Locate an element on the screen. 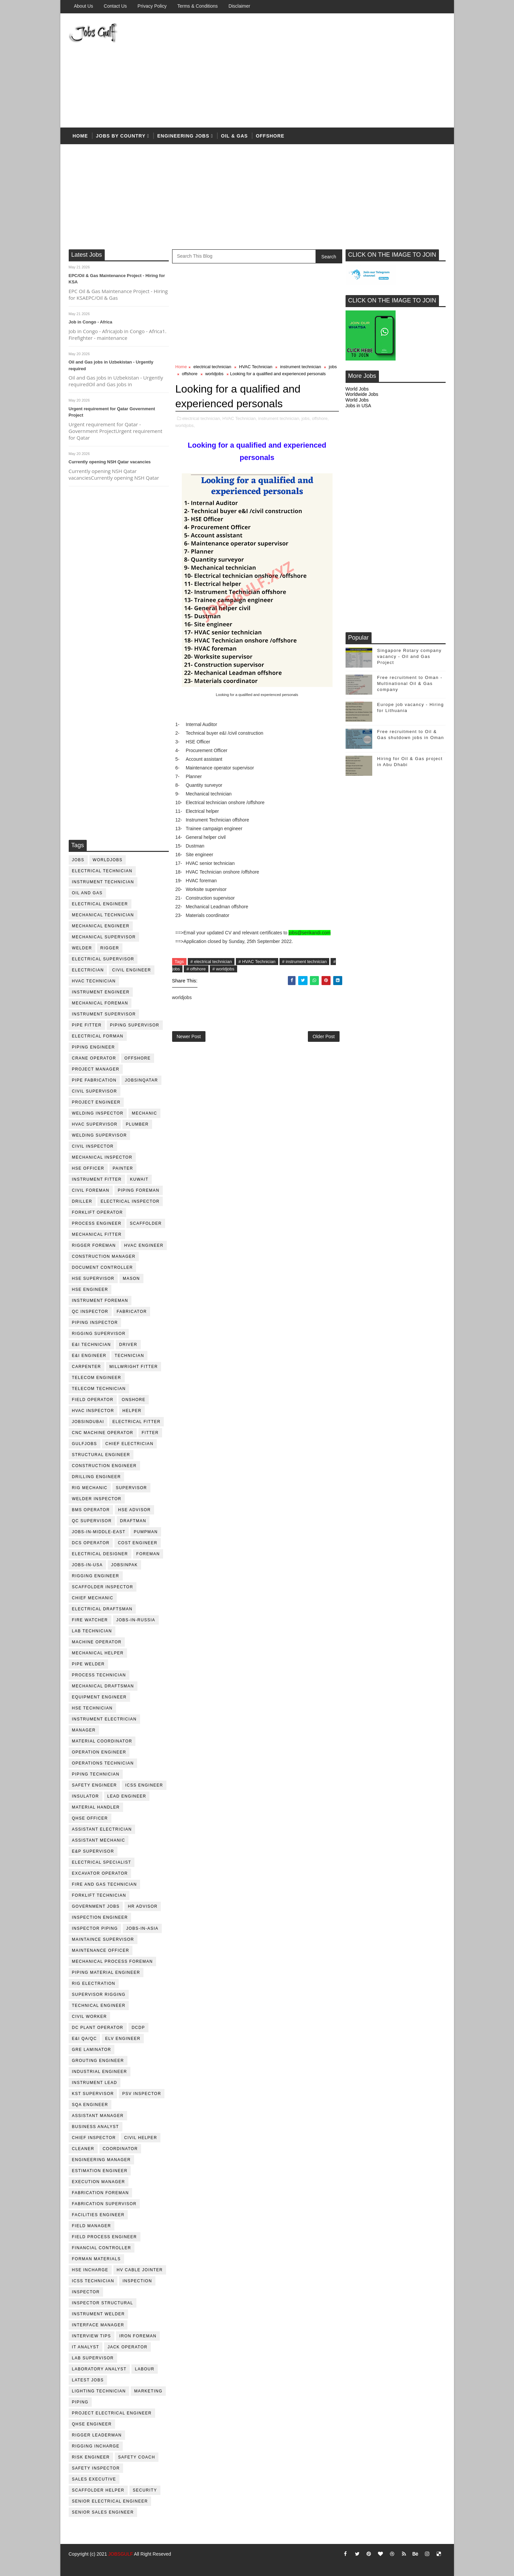 The image size is (514, 2576). chief mechanic is located at coordinates (92, 1598).